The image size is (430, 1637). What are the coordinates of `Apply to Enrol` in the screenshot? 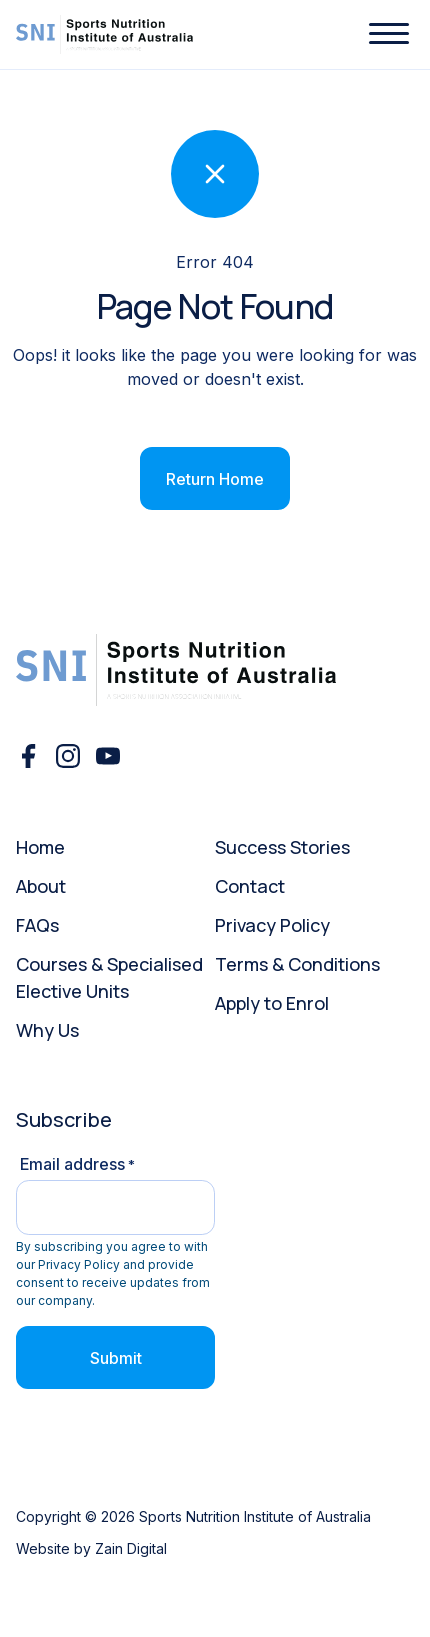 It's located at (272, 1003).